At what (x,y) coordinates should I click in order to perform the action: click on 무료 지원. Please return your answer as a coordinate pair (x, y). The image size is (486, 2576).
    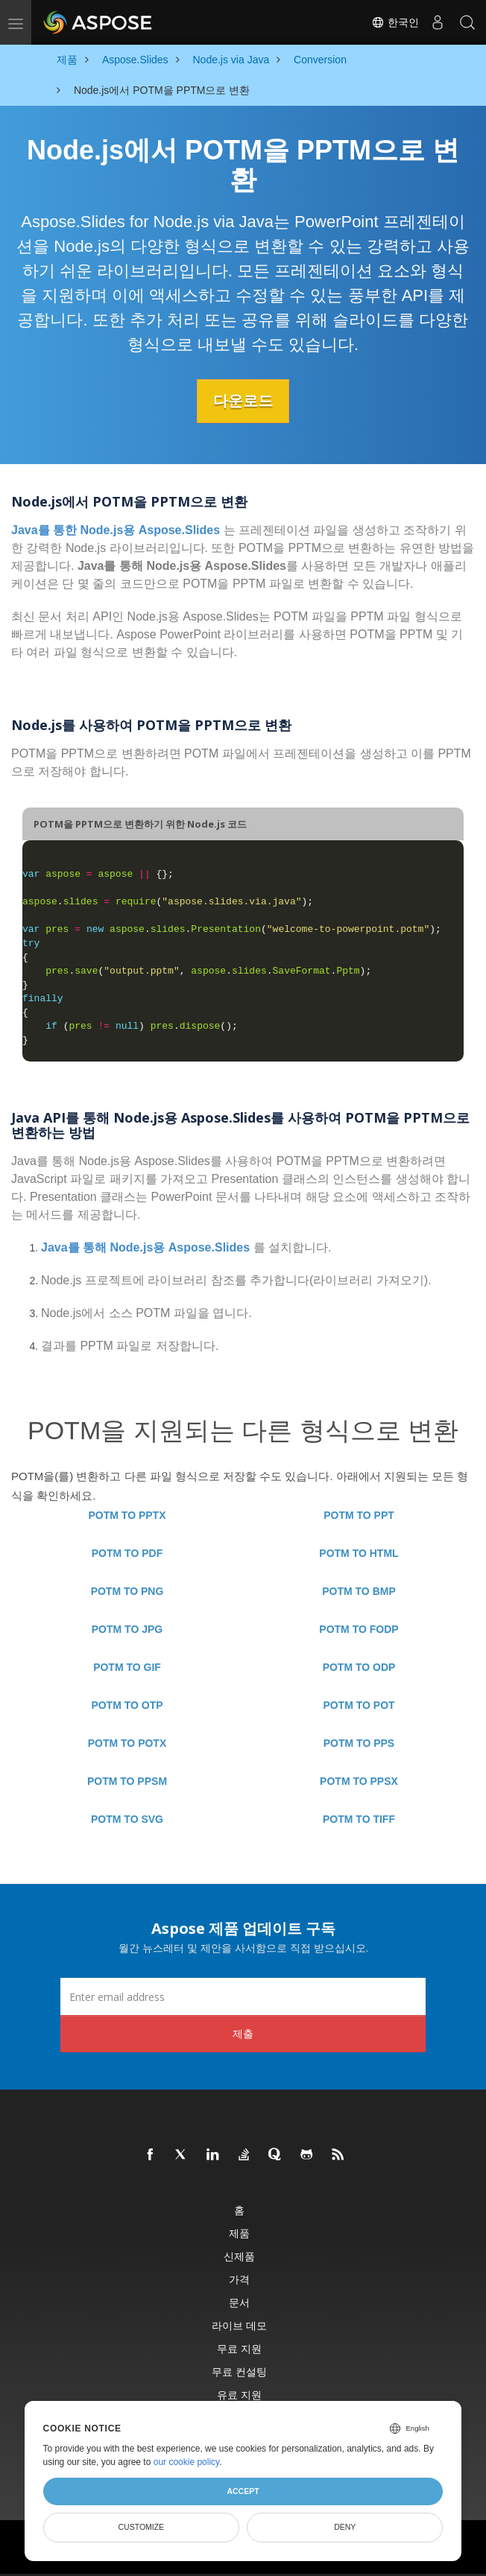
    Looking at the image, I should click on (239, 2348).